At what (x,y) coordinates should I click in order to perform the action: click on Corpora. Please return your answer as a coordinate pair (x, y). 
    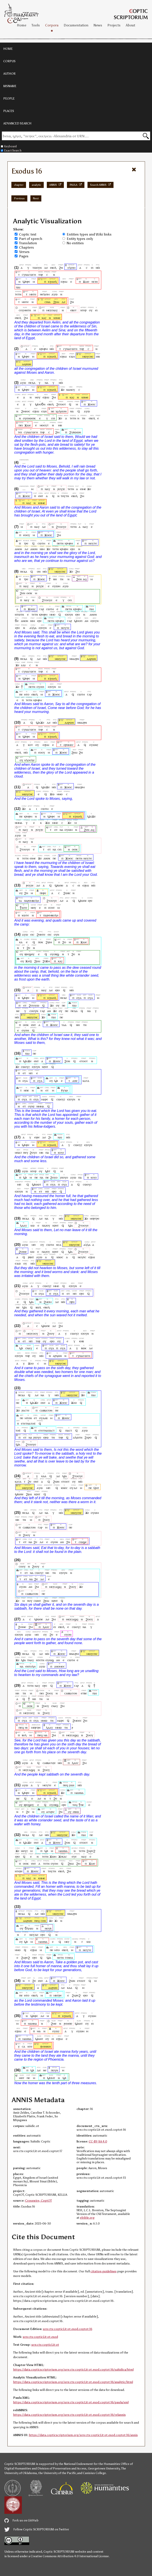
    Looking at the image, I should click on (51, 25).